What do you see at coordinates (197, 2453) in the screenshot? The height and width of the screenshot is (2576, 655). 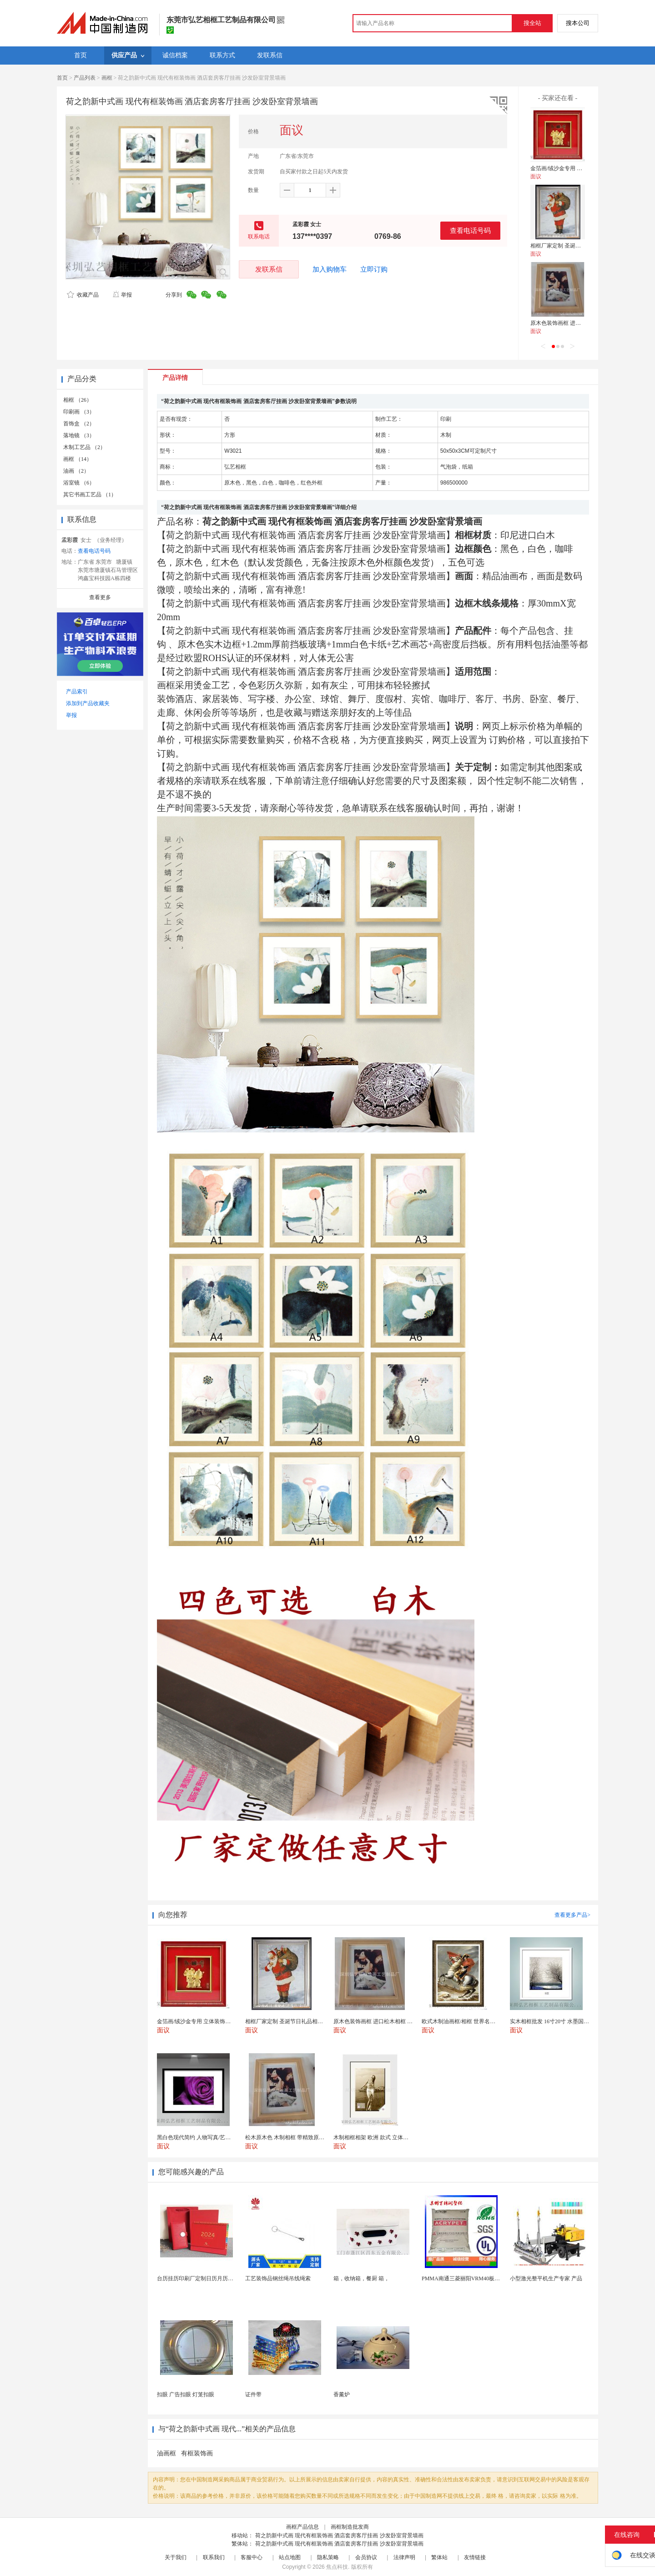 I see `有框装饰画` at bounding box center [197, 2453].